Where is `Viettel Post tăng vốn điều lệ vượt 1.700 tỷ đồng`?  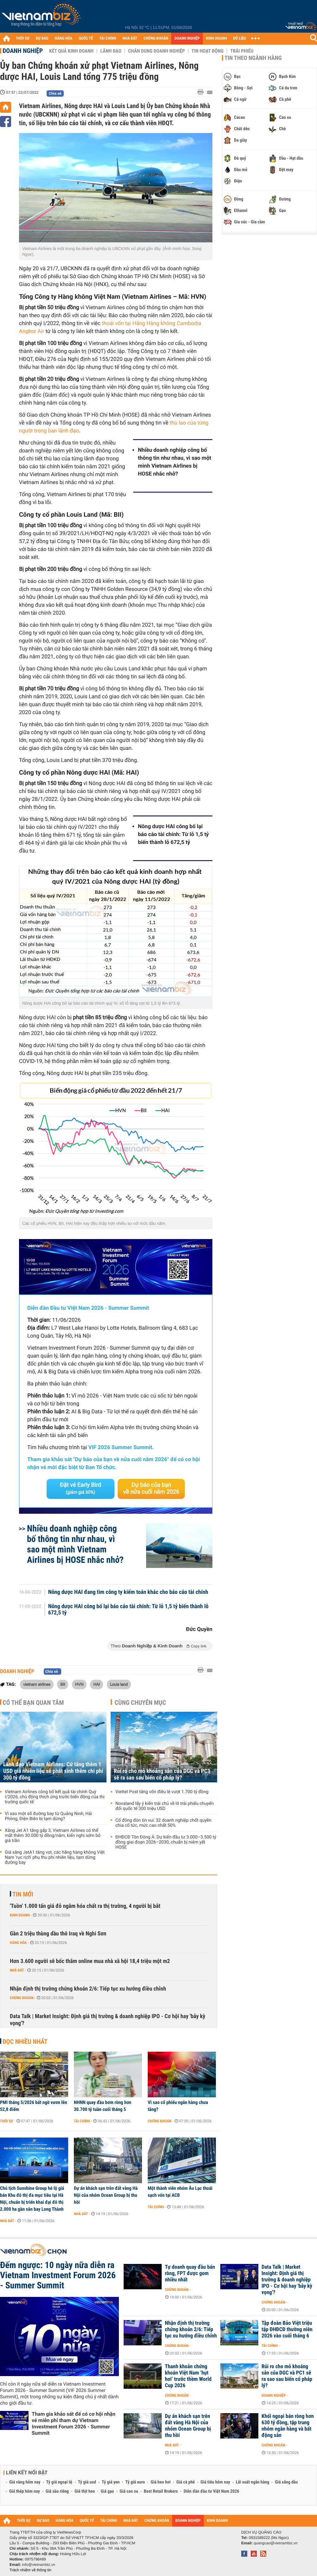
Viettel Post tăng vốn điều lệ vượt 1.700 tỷ đồng is located at coordinates (162, 1791).